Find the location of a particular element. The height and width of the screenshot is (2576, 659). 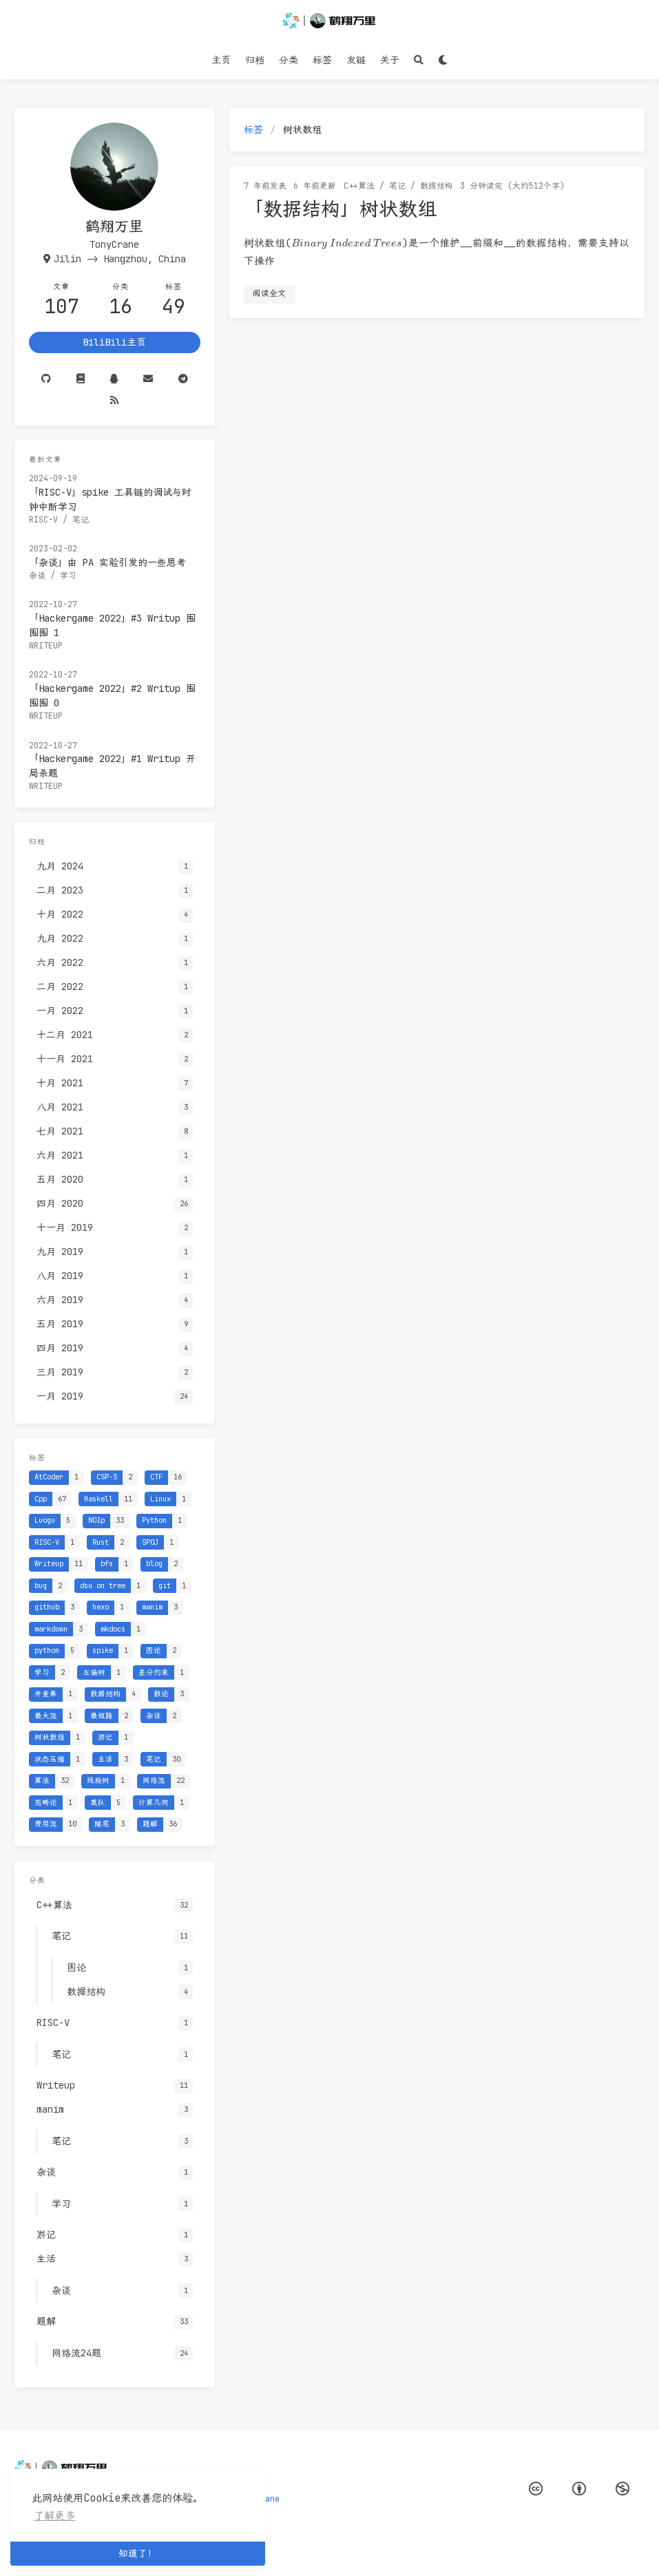

关于 is located at coordinates (389, 60).